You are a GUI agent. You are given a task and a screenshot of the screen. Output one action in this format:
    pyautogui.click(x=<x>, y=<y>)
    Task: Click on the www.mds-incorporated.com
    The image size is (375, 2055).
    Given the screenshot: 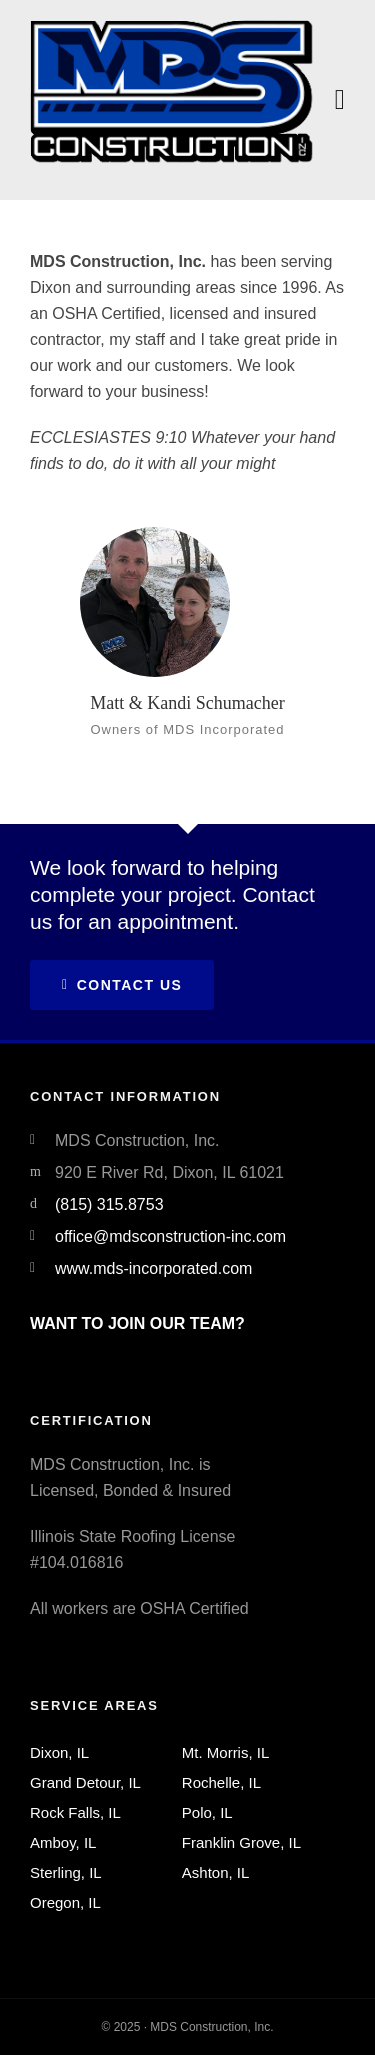 What is the action you would take?
    pyautogui.click(x=153, y=1268)
    